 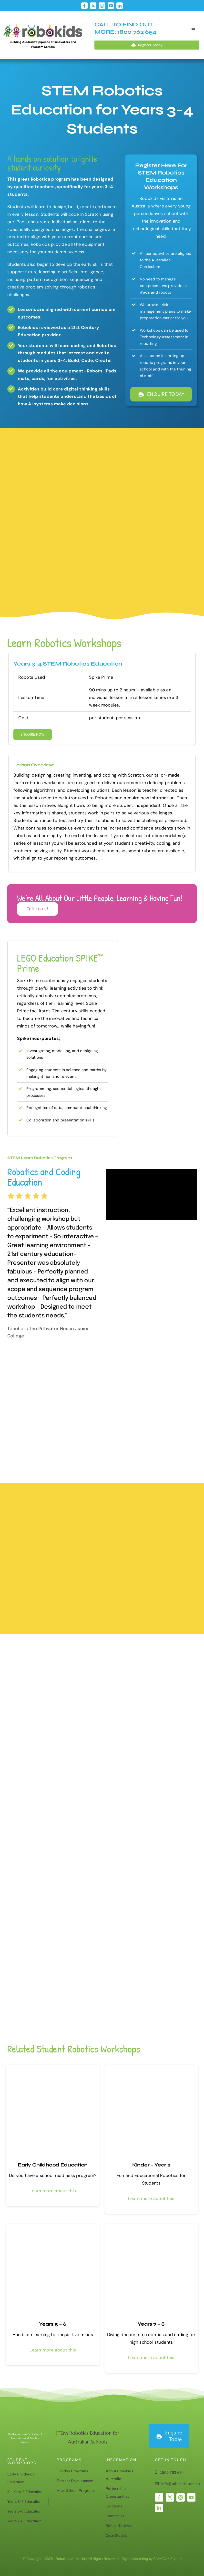 What do you see at coordinates (93, 5) in the screenshot?
I see `[twitter]` at bounding box center [93, 5].